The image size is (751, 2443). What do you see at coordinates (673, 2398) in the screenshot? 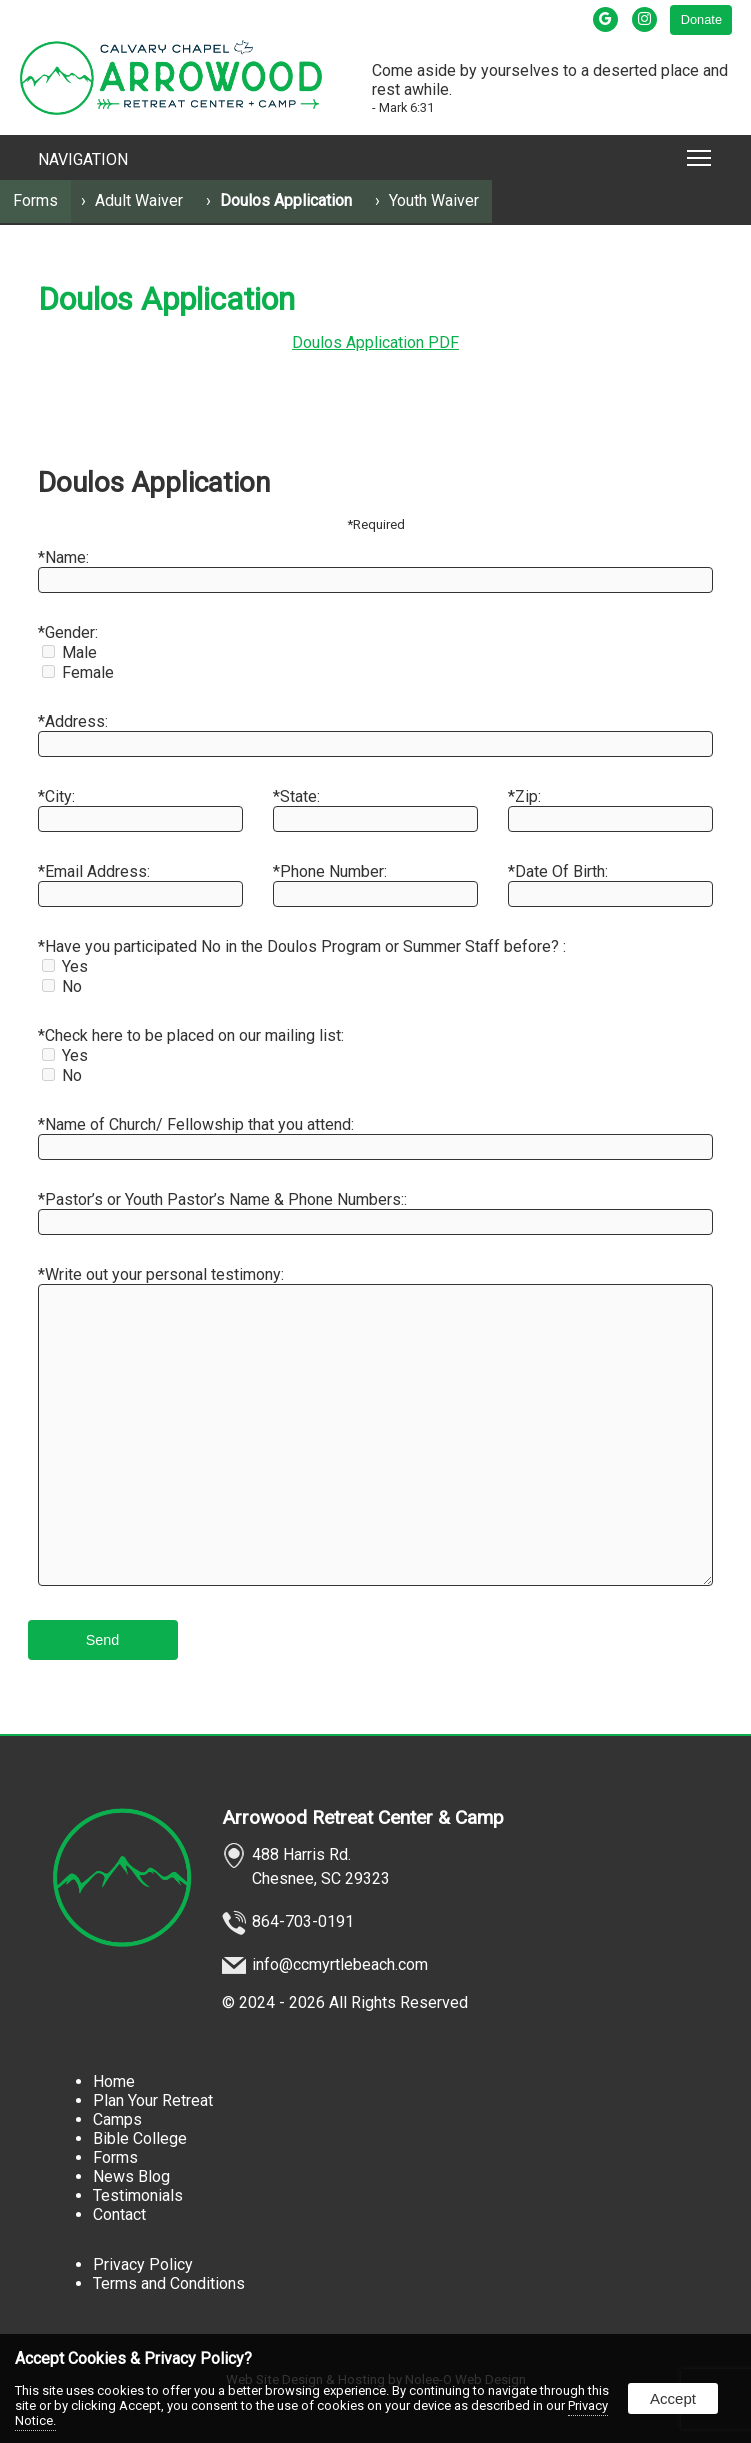
I see `Accept [button]` at bounding box center [673, 2398].